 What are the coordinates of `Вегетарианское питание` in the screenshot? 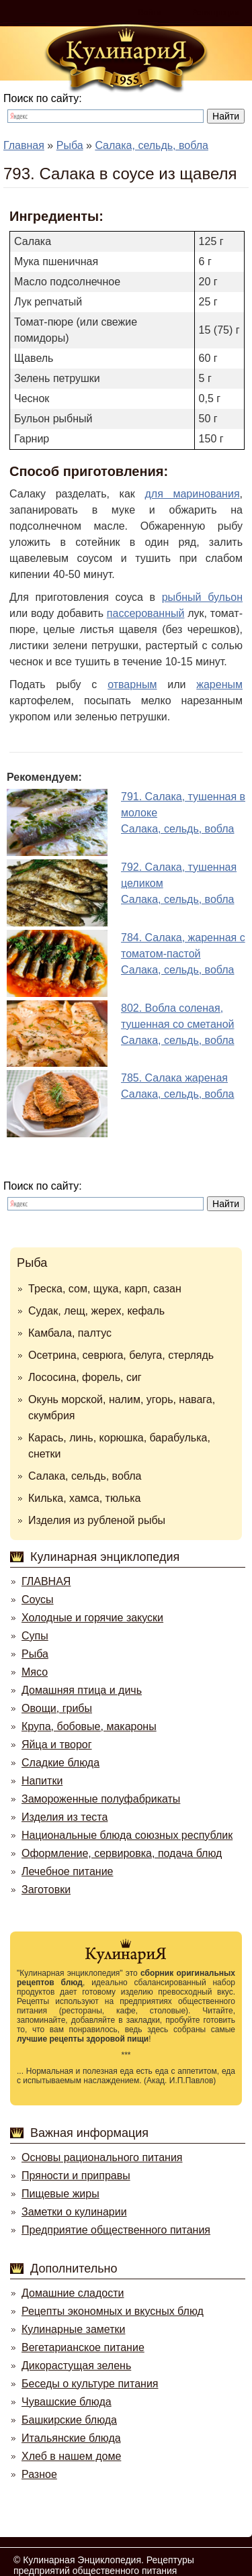 It's located at (83, 2347).